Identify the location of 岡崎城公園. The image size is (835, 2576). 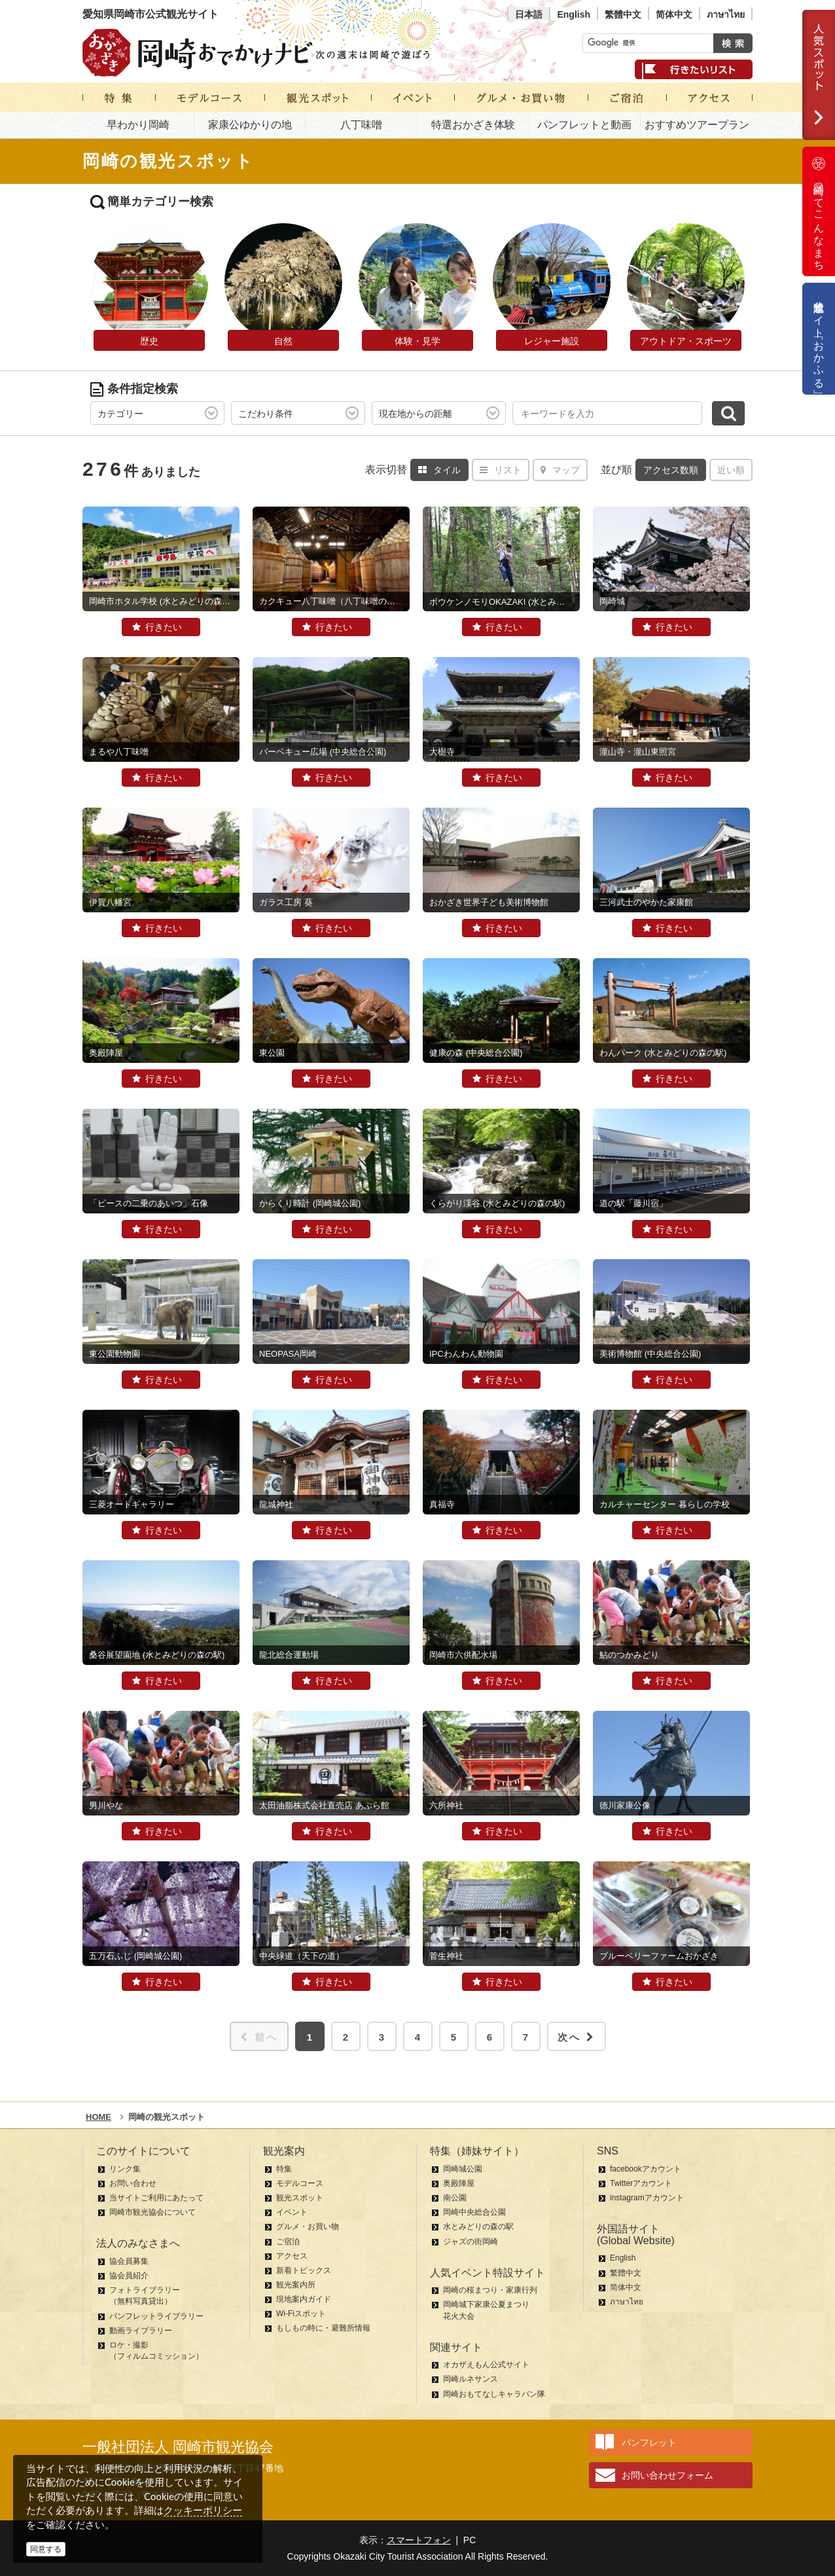
(462, 2169).